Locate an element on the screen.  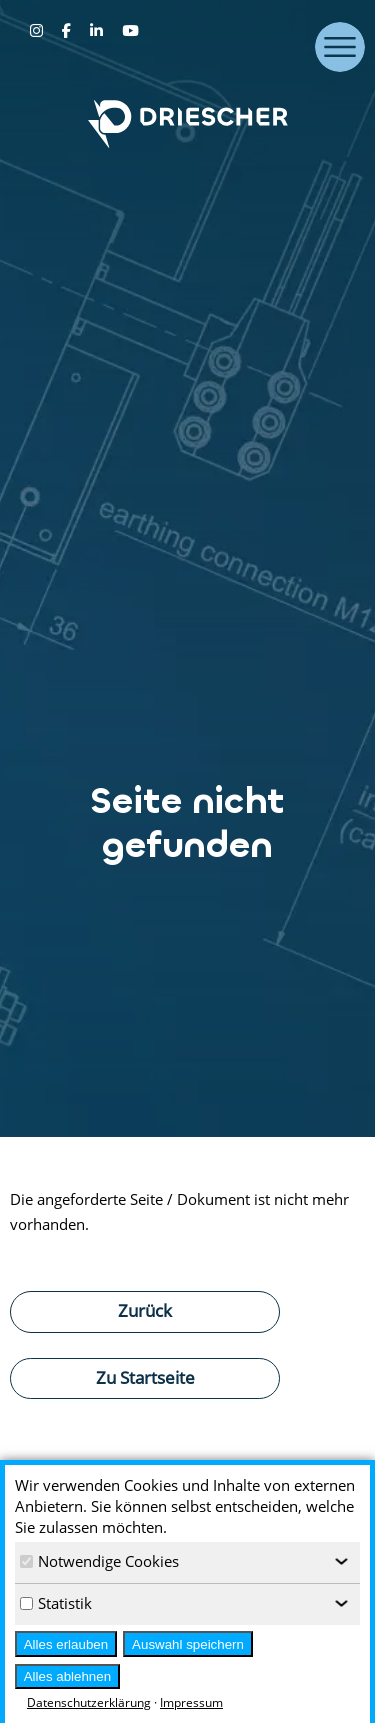
Zurück is located at coordinates (145, 1310).